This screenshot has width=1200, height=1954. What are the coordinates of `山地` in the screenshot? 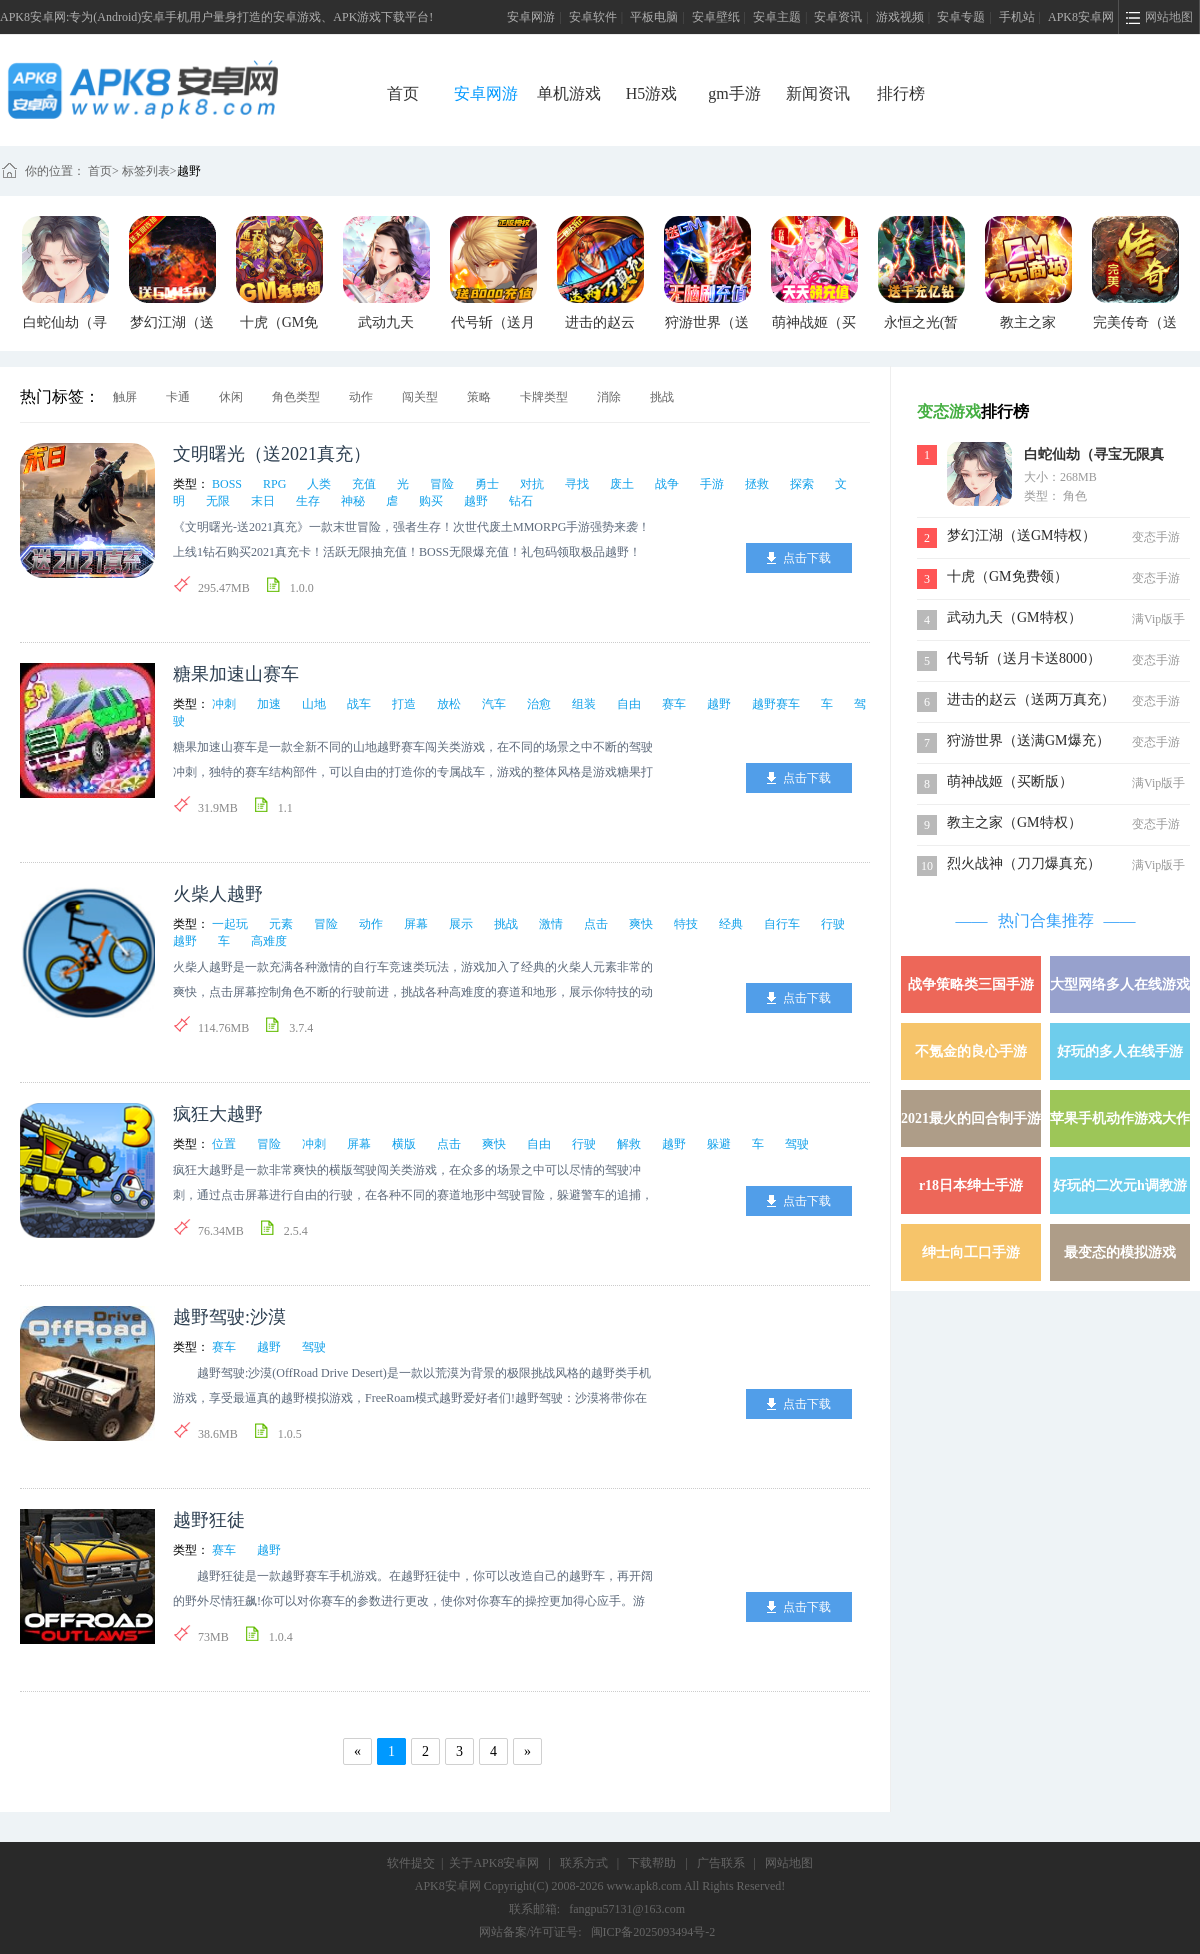 It's located at (314, 704).